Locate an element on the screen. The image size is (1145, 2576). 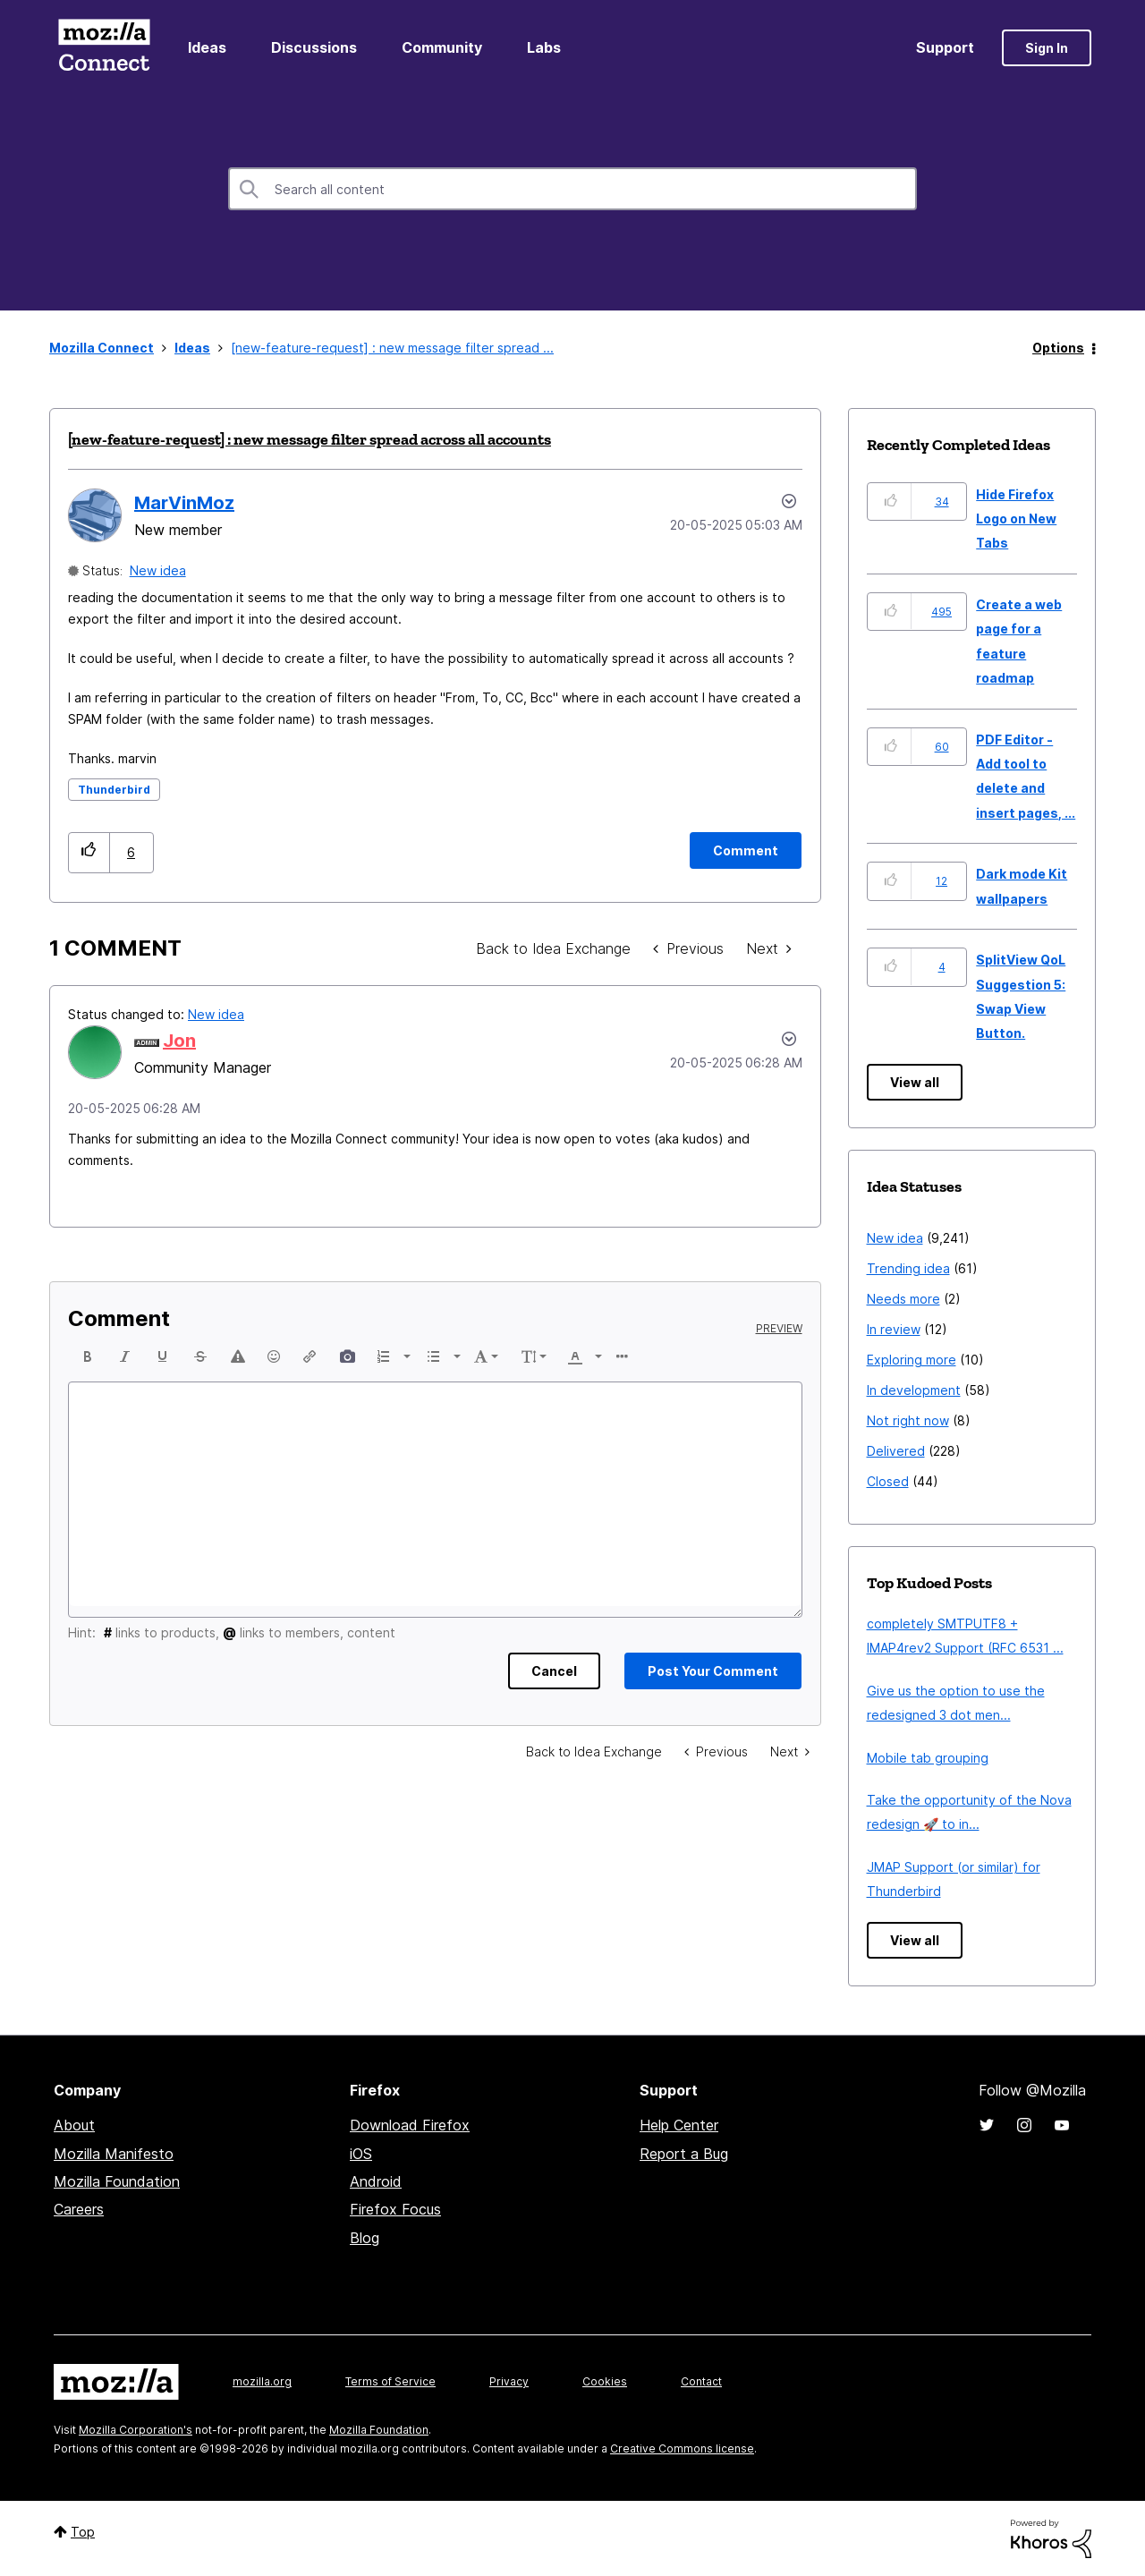
Discussions is located at coordinates (314, 47).